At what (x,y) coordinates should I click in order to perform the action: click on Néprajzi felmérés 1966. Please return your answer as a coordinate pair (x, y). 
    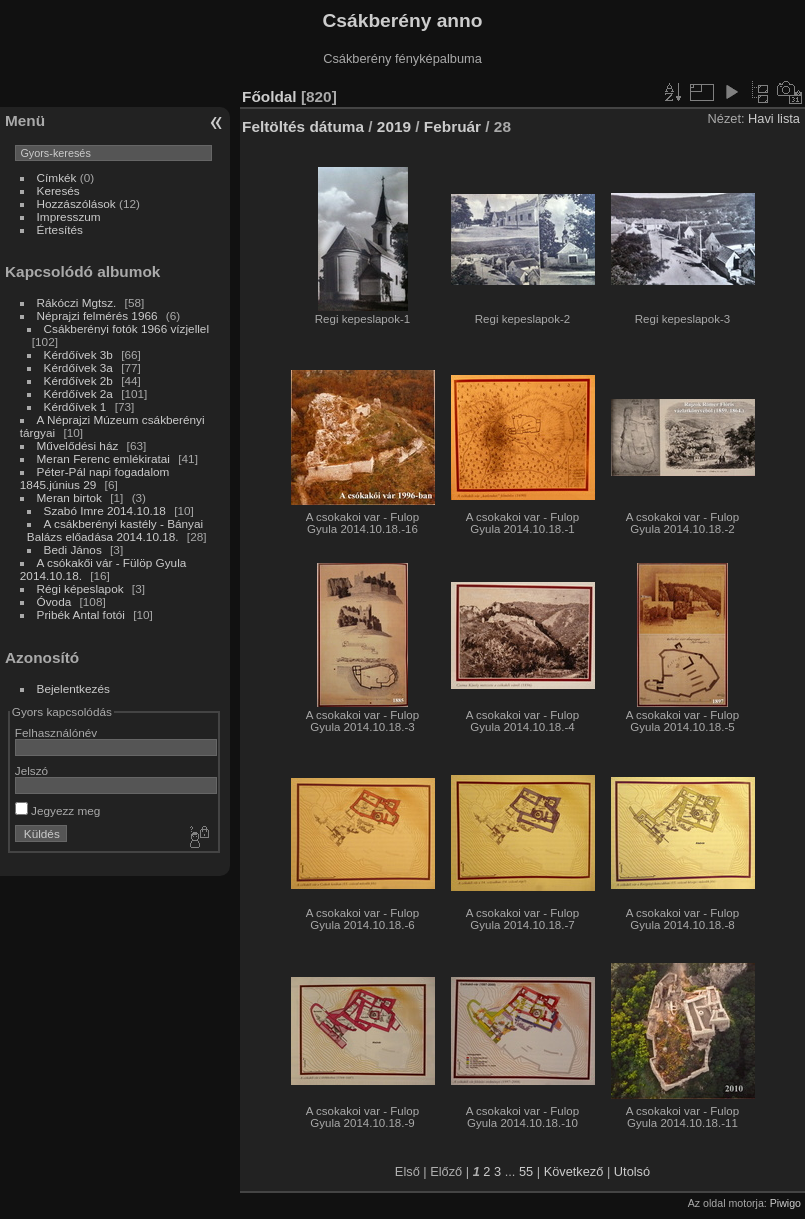
    Looking at the image, I should click on (97, 315).